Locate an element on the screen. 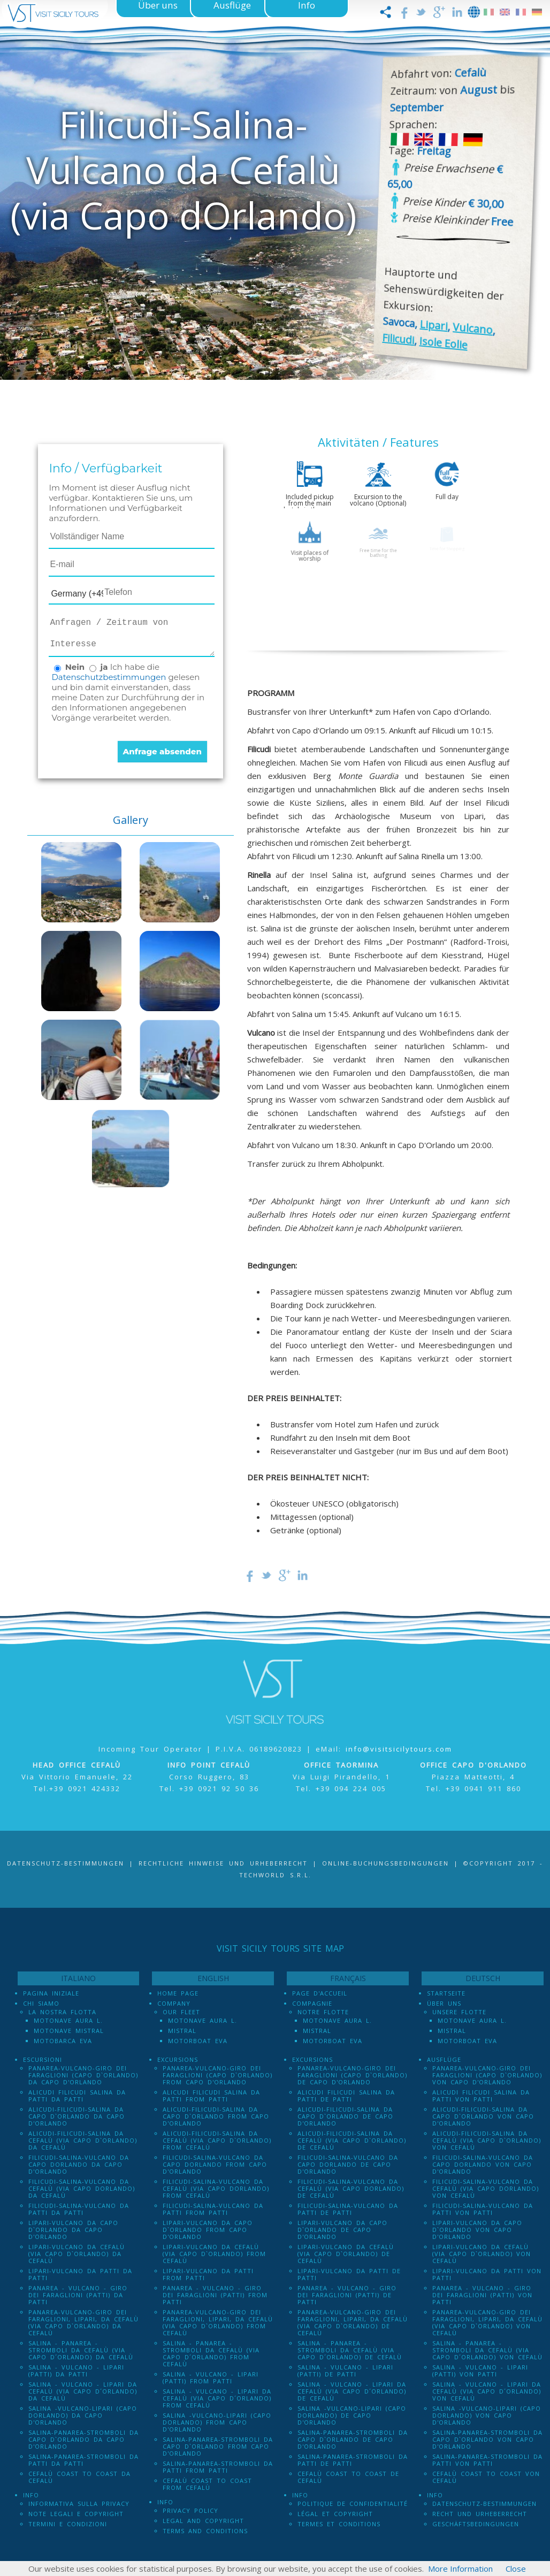 The image size is (550, 2576). Notre Flotte is located at coordinates (323, 2012).